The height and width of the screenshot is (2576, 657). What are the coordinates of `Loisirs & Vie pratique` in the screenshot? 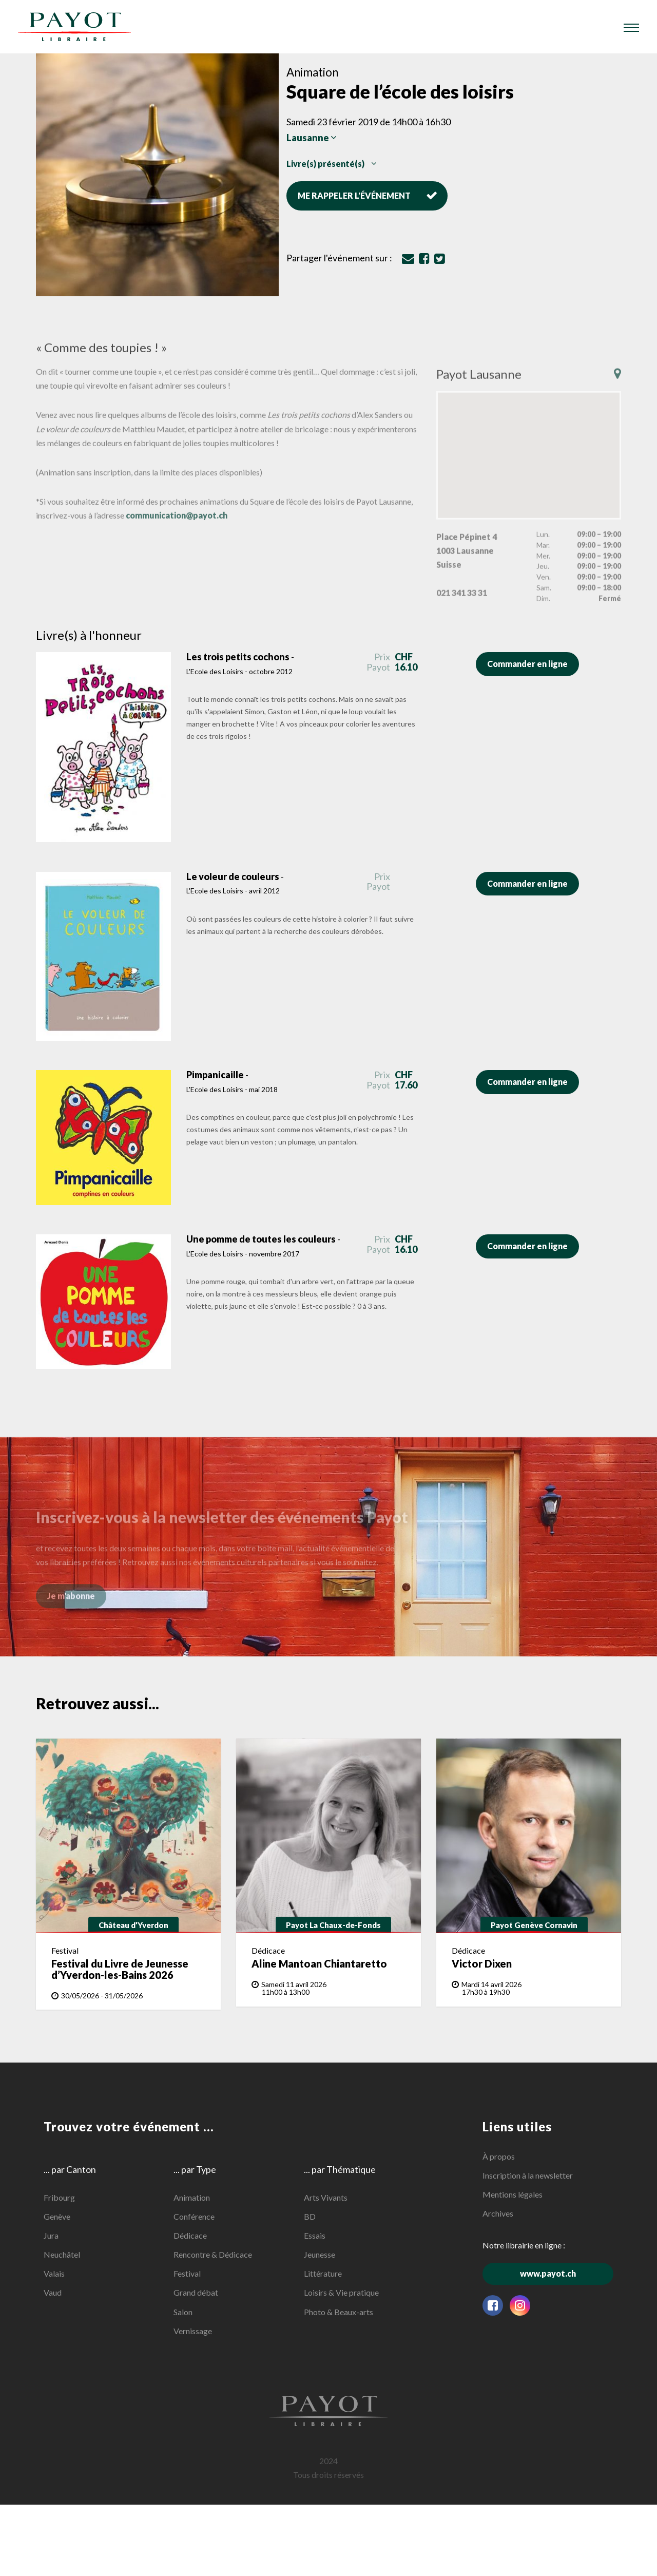 It's located at (341, 2292).